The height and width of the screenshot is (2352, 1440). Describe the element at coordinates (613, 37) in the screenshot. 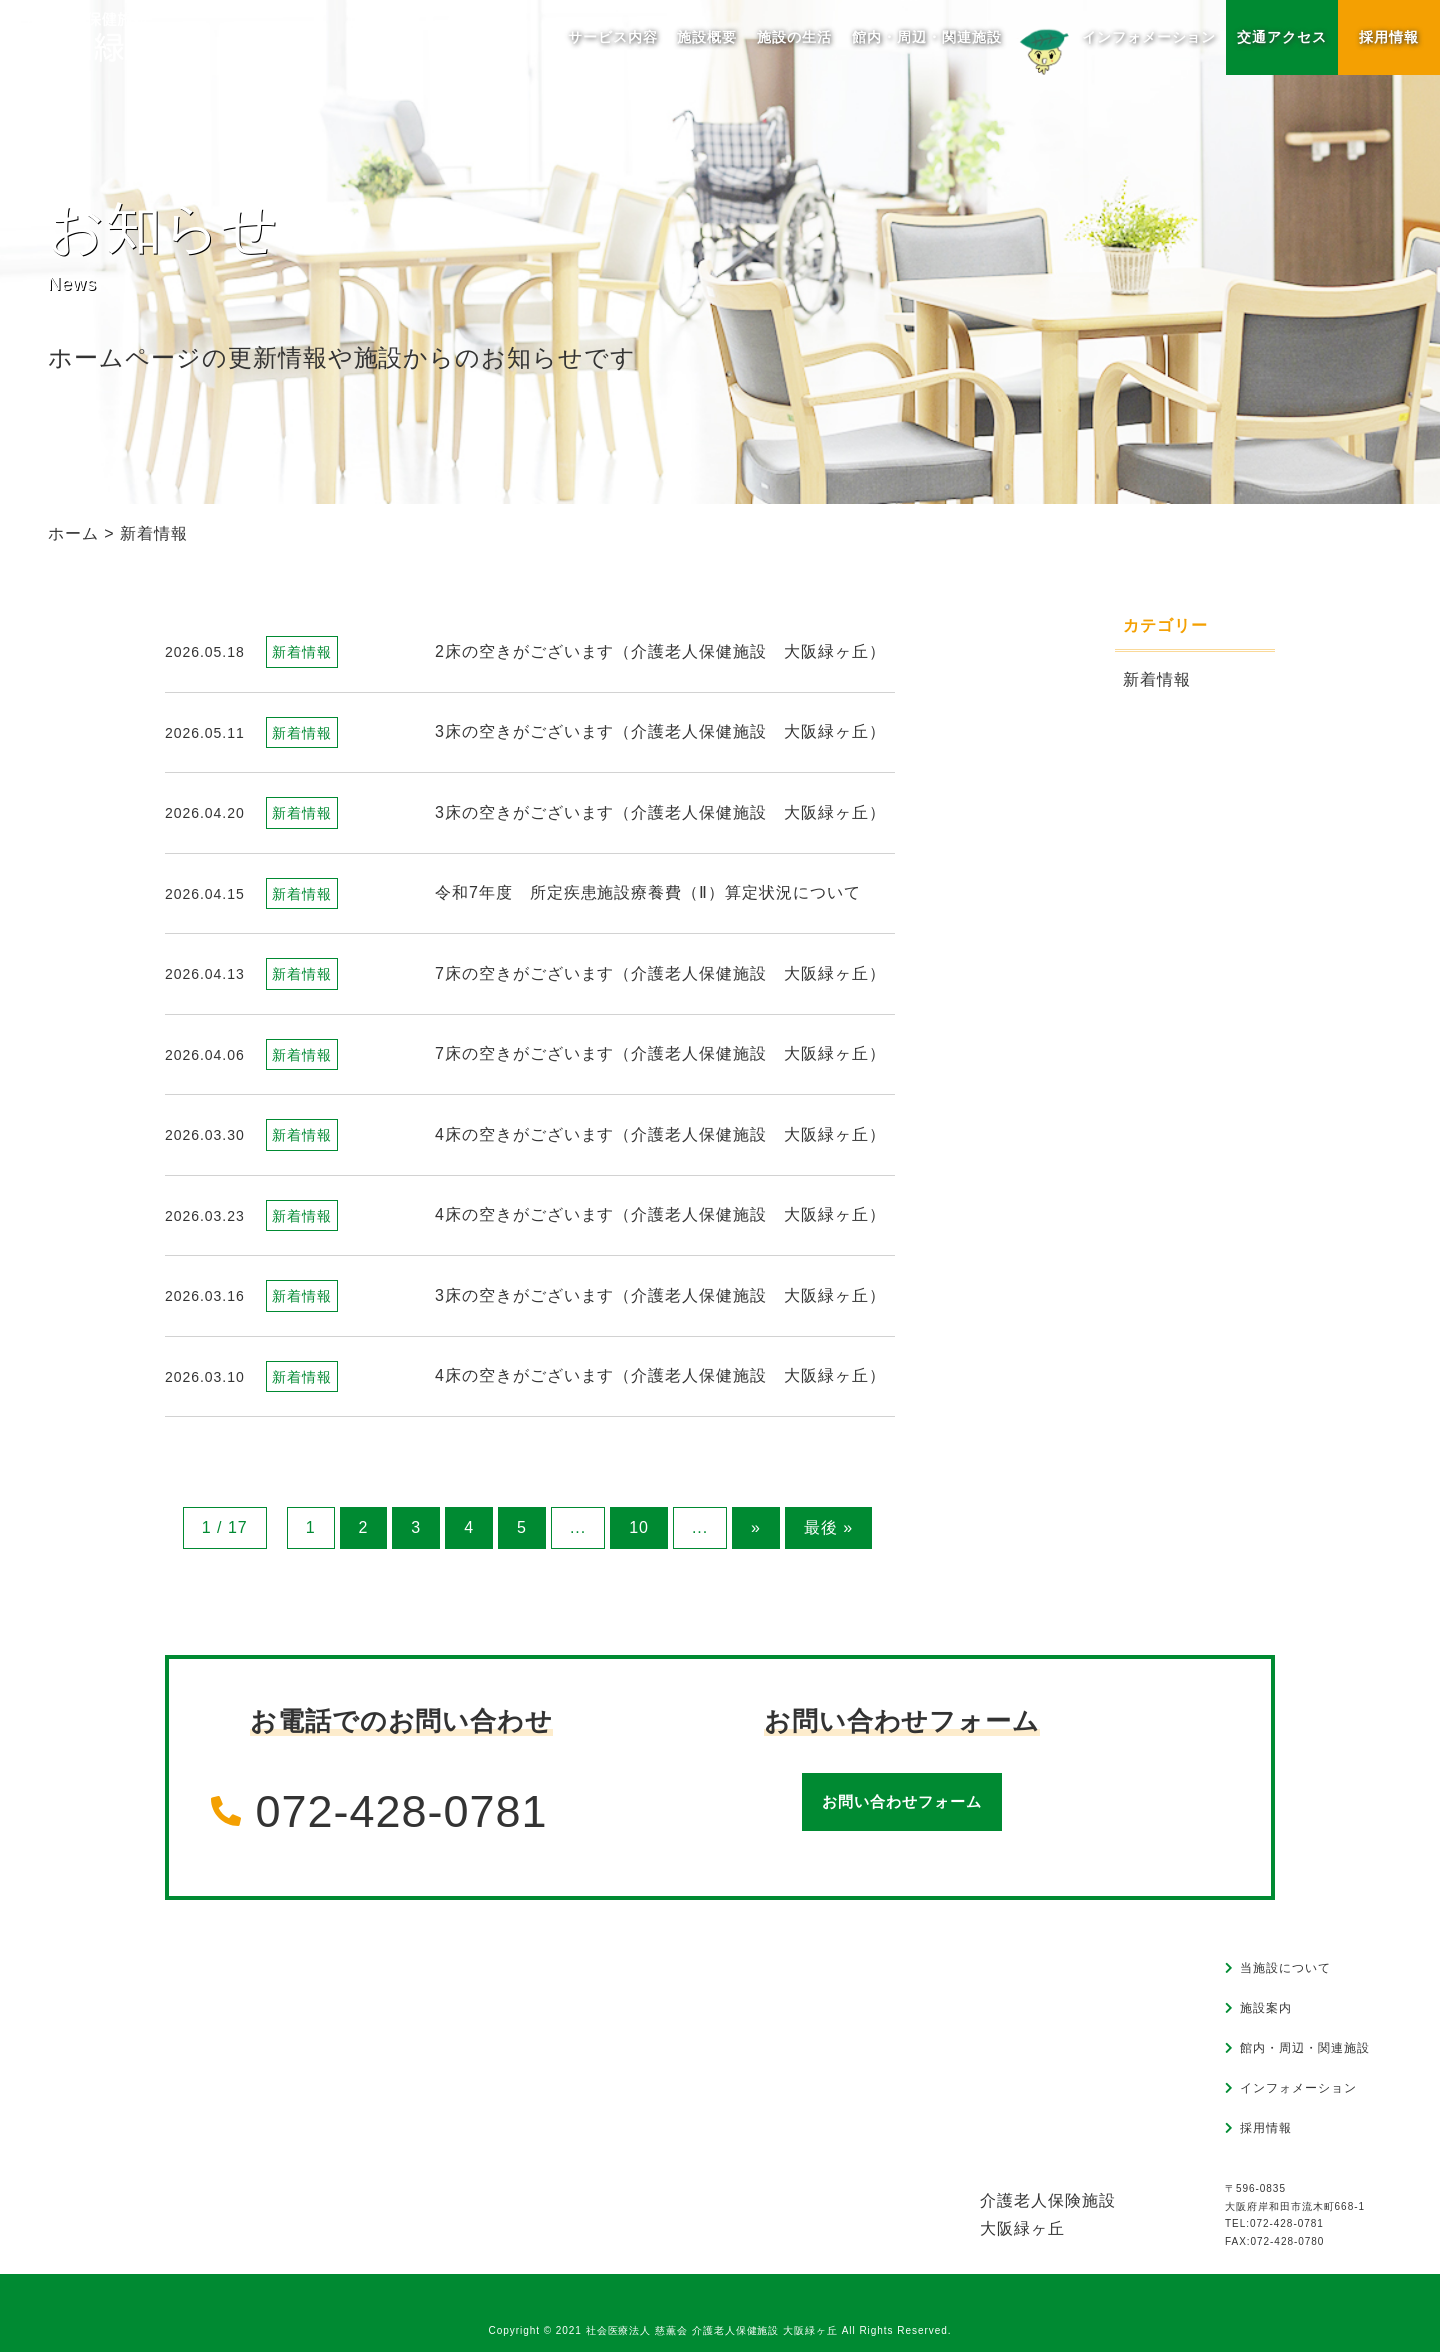

I see `サービス内容` at that location.